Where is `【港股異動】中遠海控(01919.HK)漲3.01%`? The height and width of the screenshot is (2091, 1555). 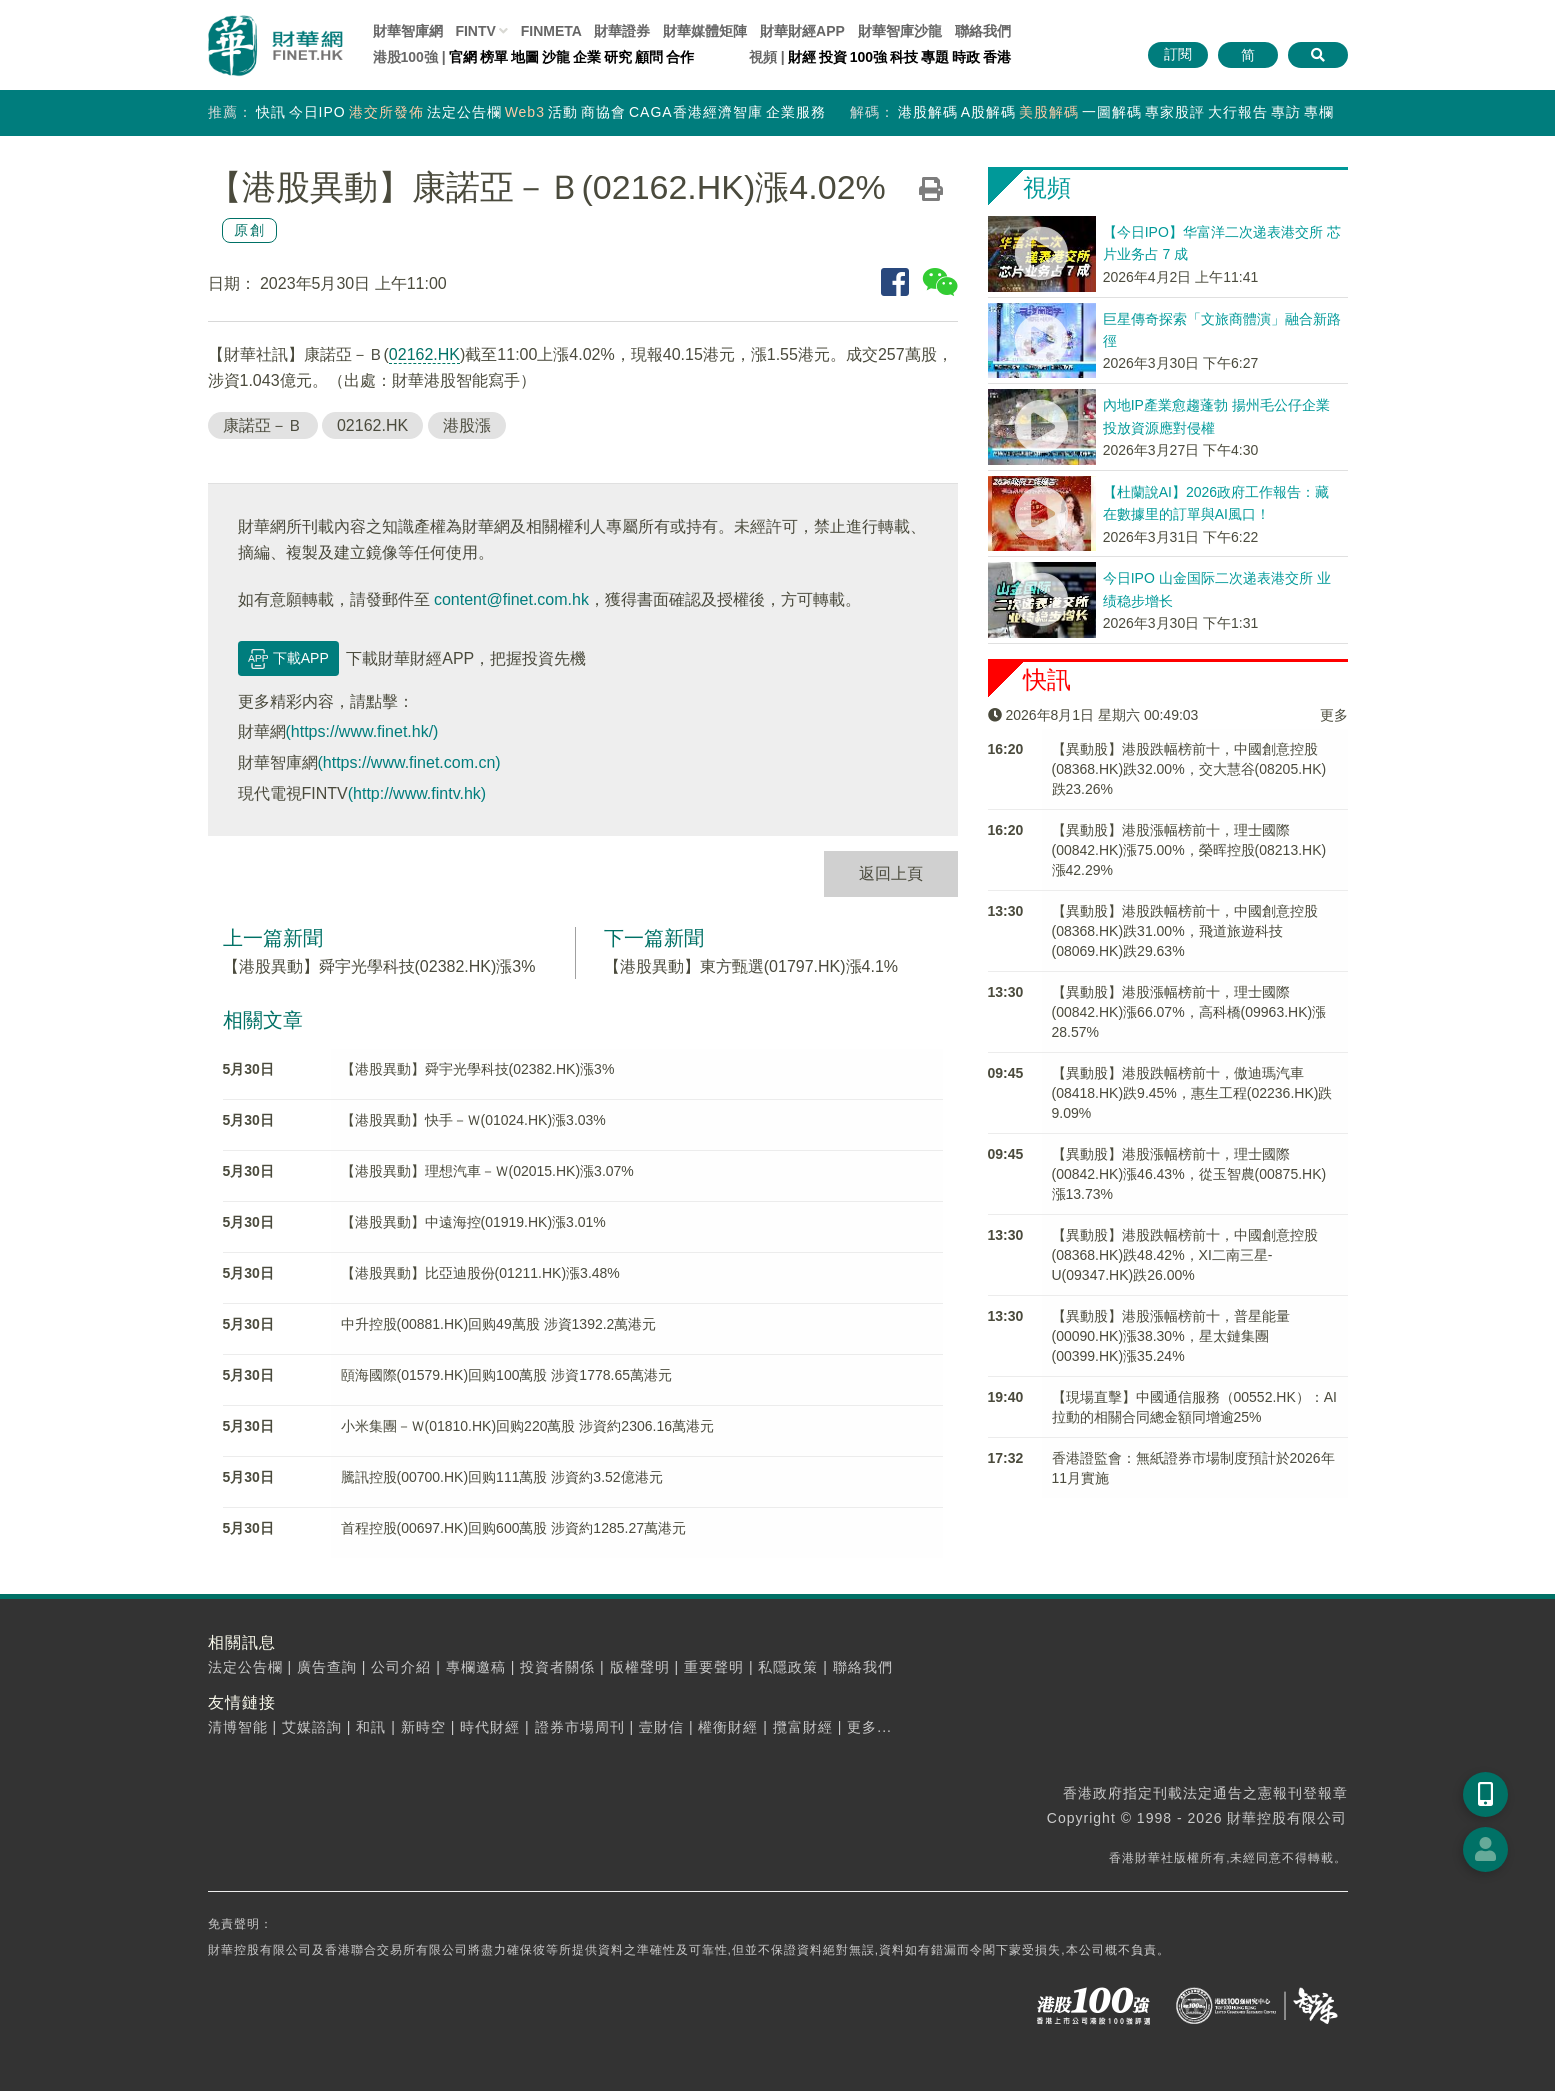 【港股異動】中遠海控(01919.HK)漲3.01% is located at coordinates (473, 1222).